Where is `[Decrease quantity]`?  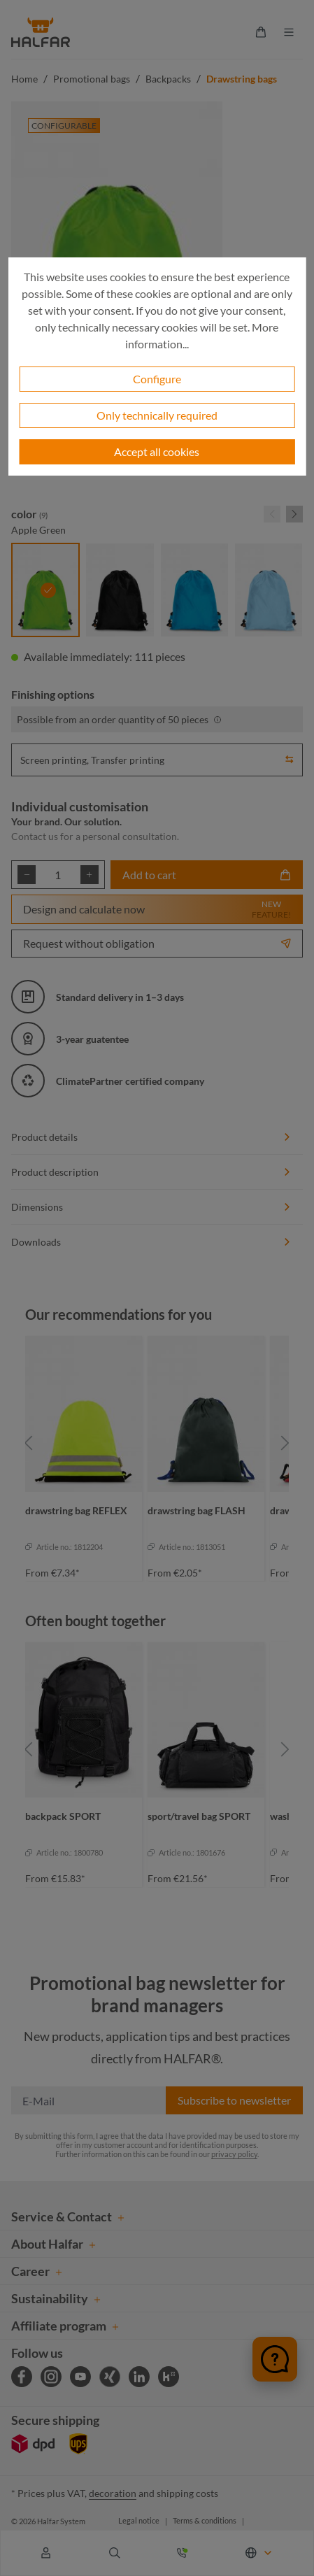
[Decrease quantity] is located at coordinates (26, 874).